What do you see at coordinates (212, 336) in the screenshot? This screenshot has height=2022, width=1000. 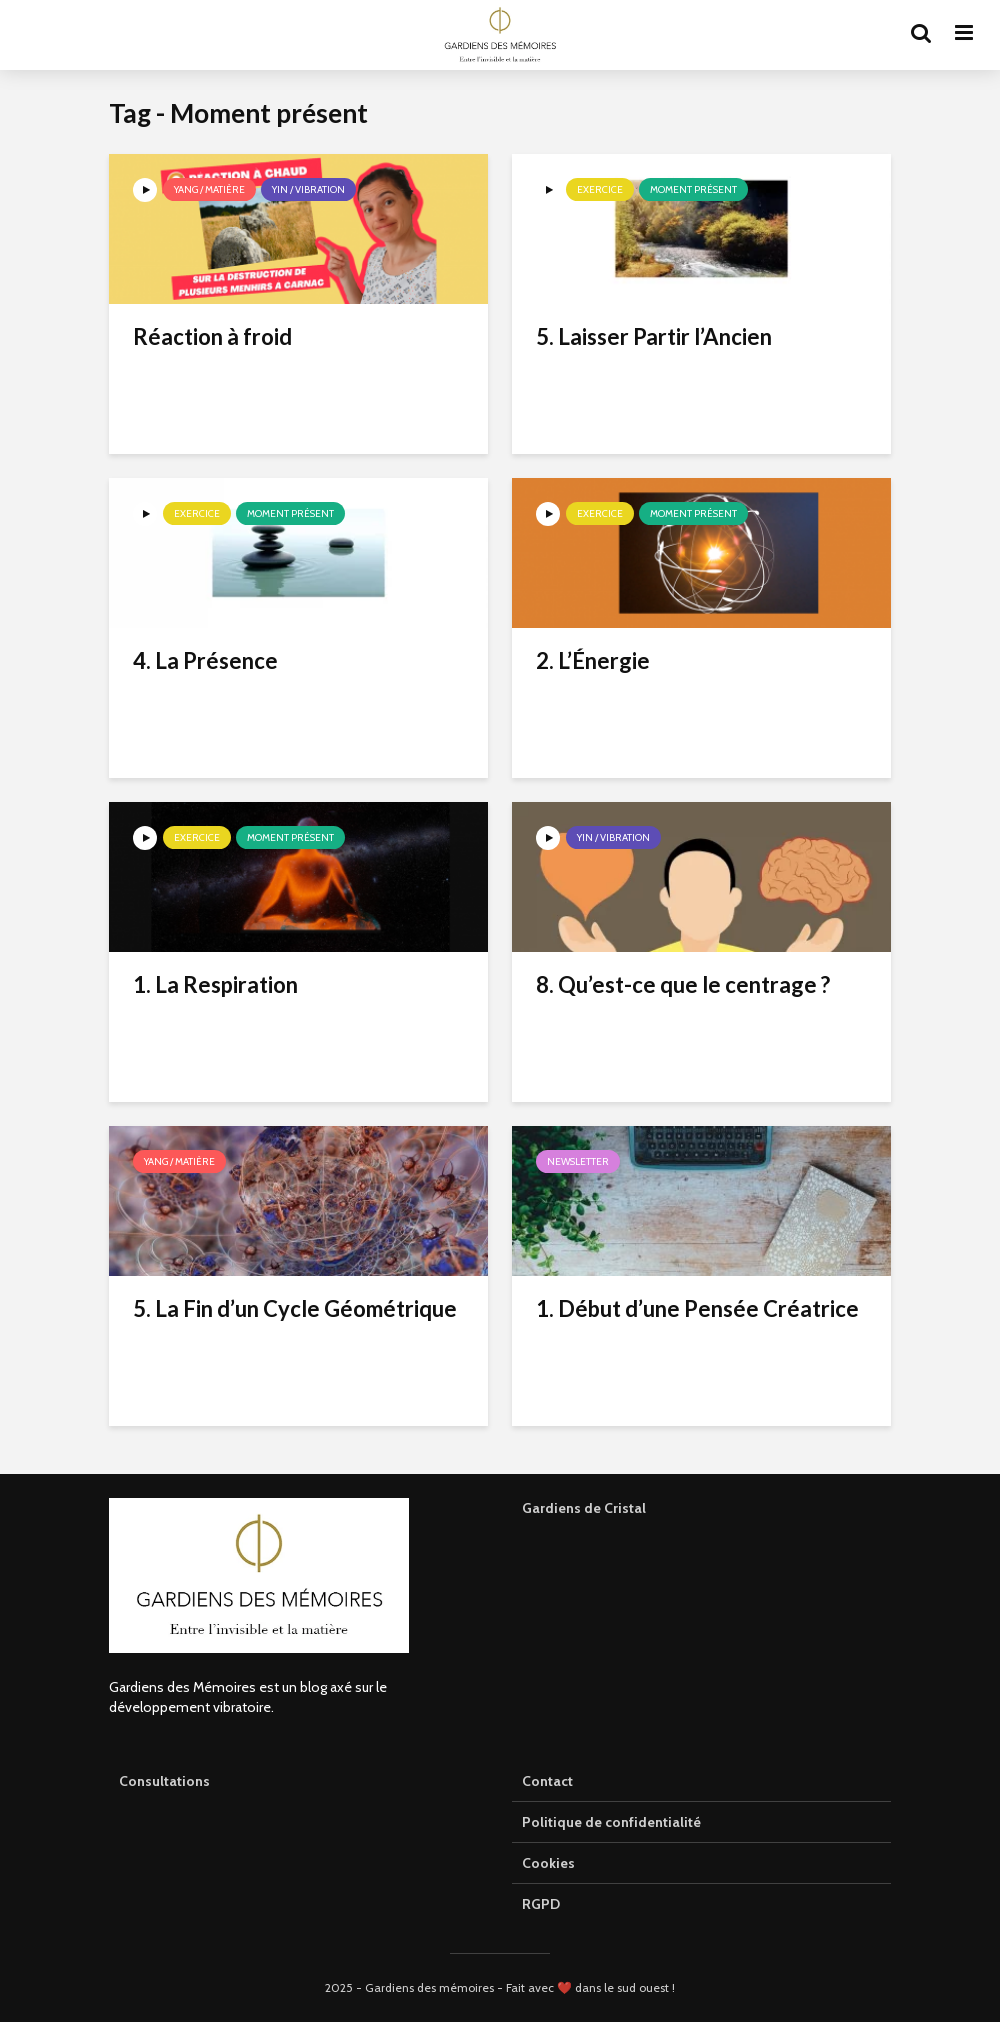 I see `Réaction à froid` at bounding box center [212, 336].